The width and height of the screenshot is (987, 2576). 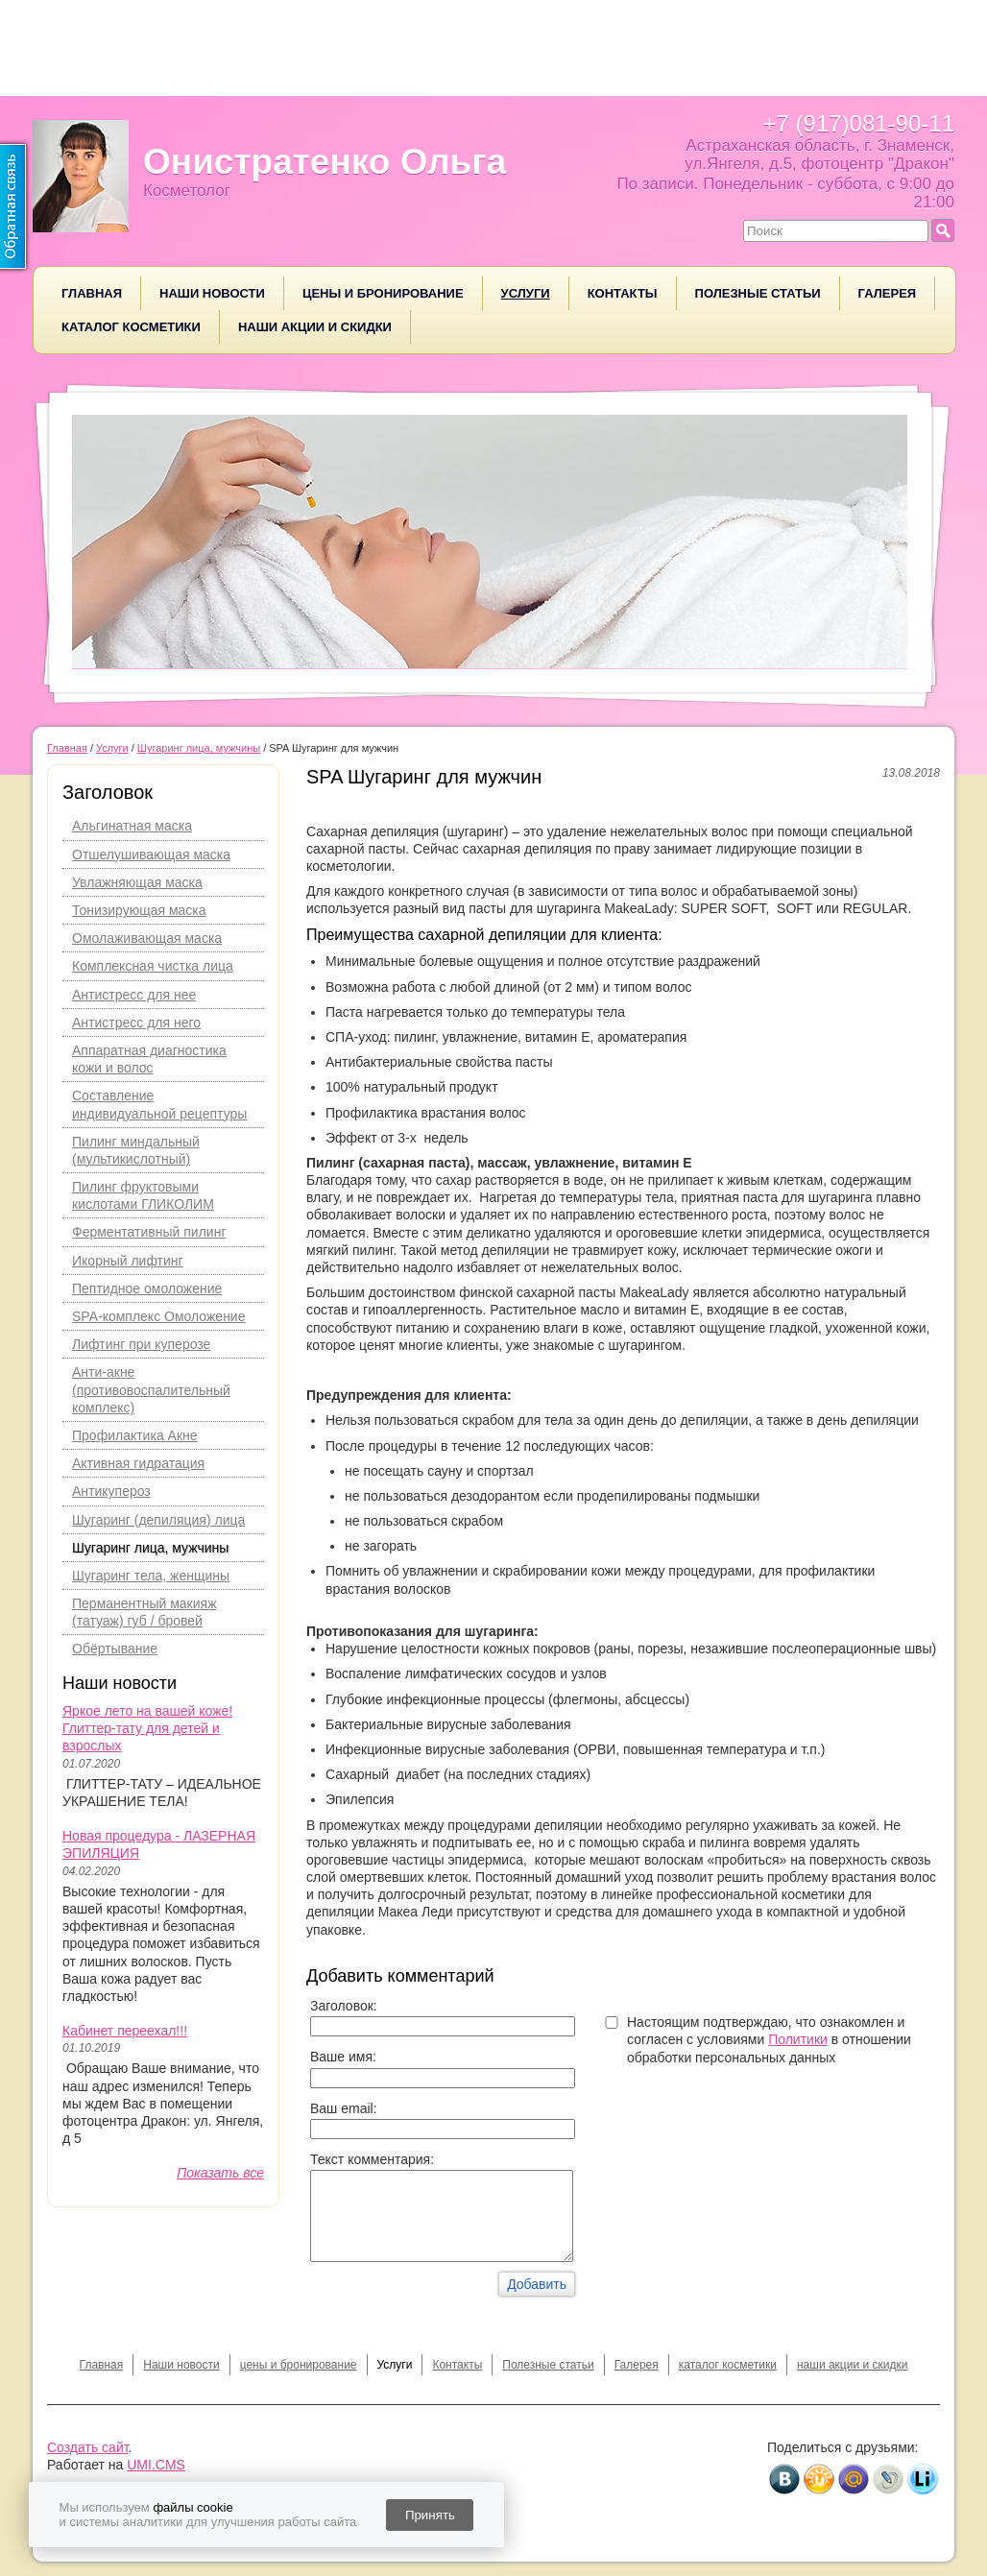 What do you see at coordinates (315, 327) in the screenshot?
I see `наши акции и скидки` at bounding box center [315, 327].